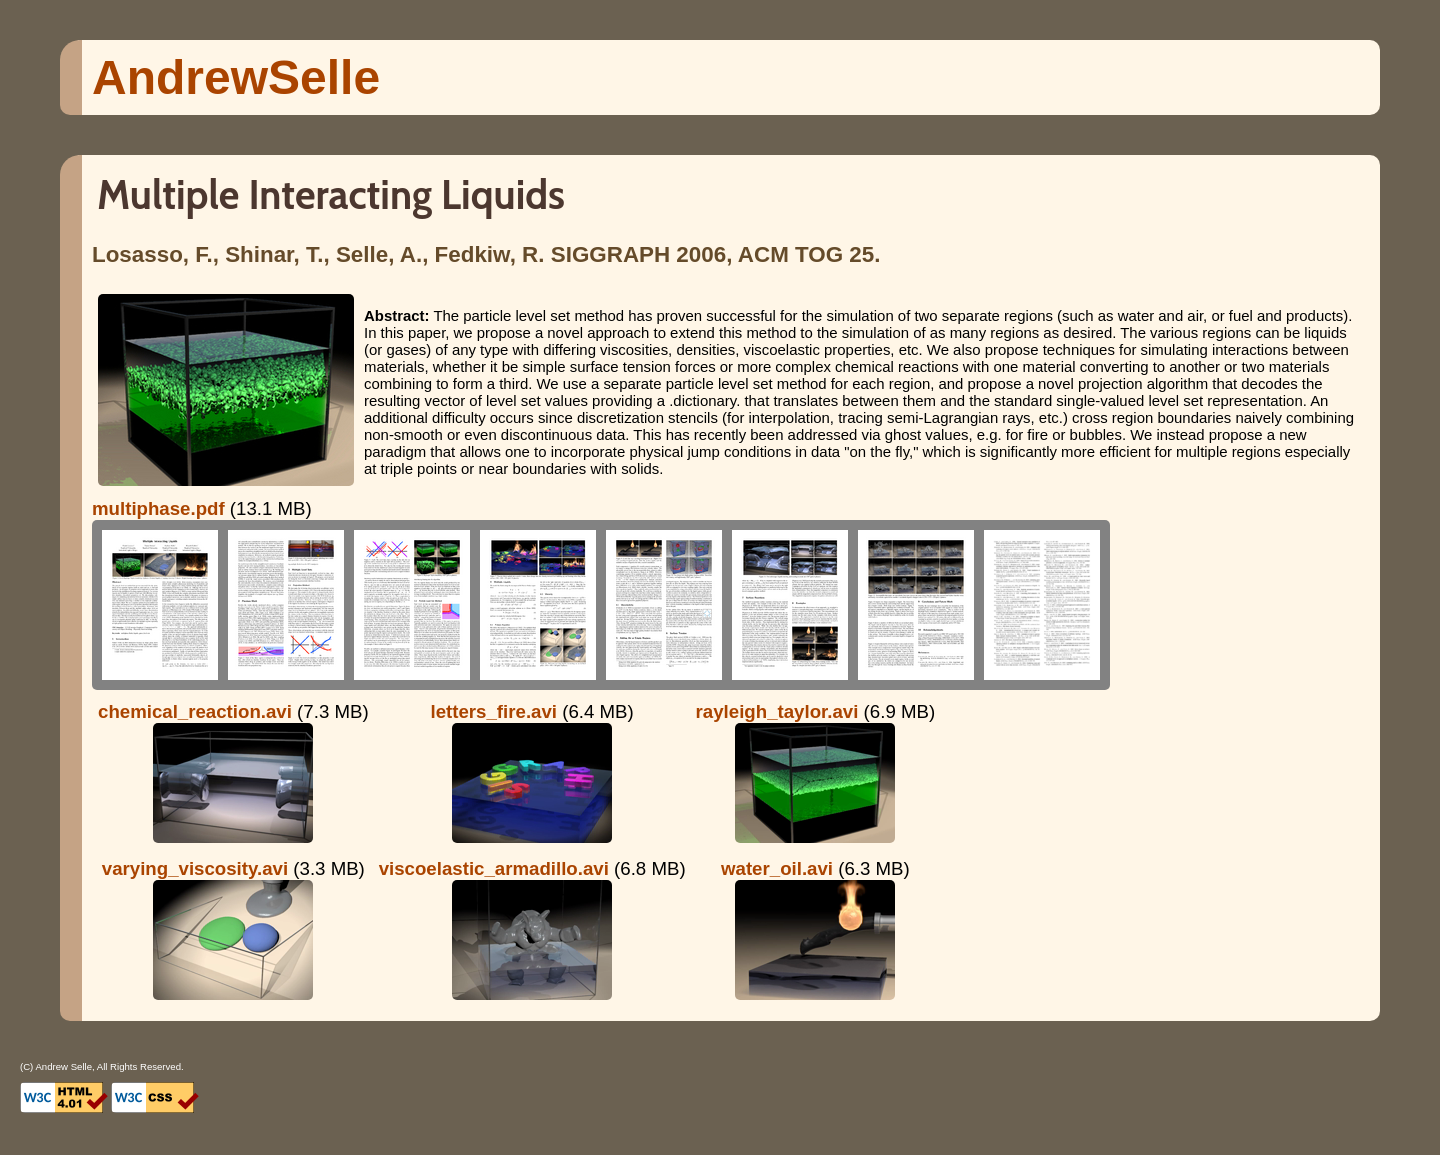 The image size is (1440, 1155). I want to click on letters_fire.avi, so click(494, 711).